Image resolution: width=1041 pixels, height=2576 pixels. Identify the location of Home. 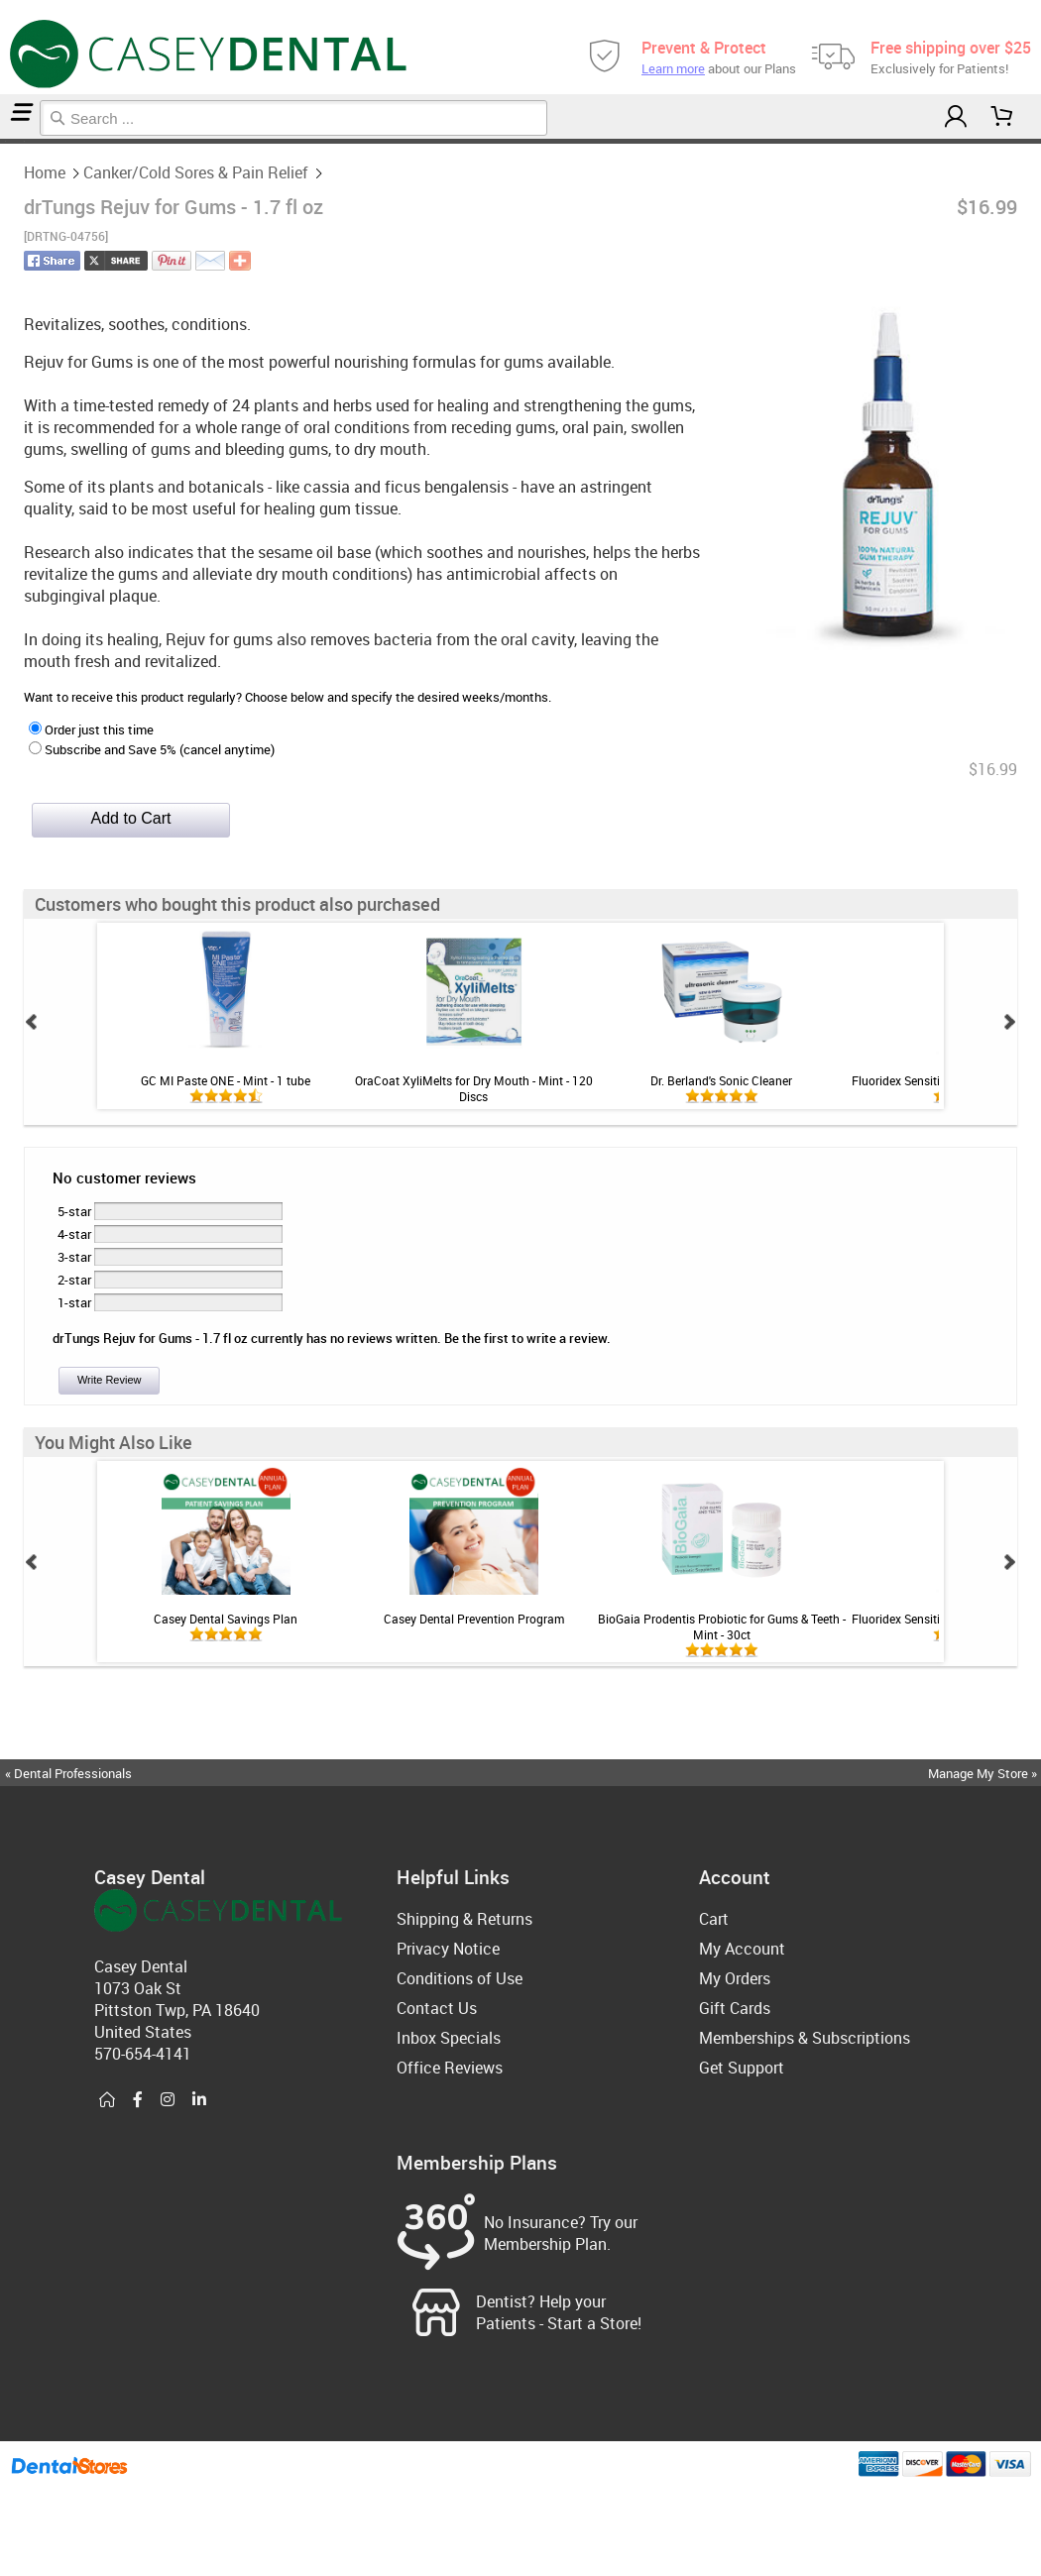
(3, 141).